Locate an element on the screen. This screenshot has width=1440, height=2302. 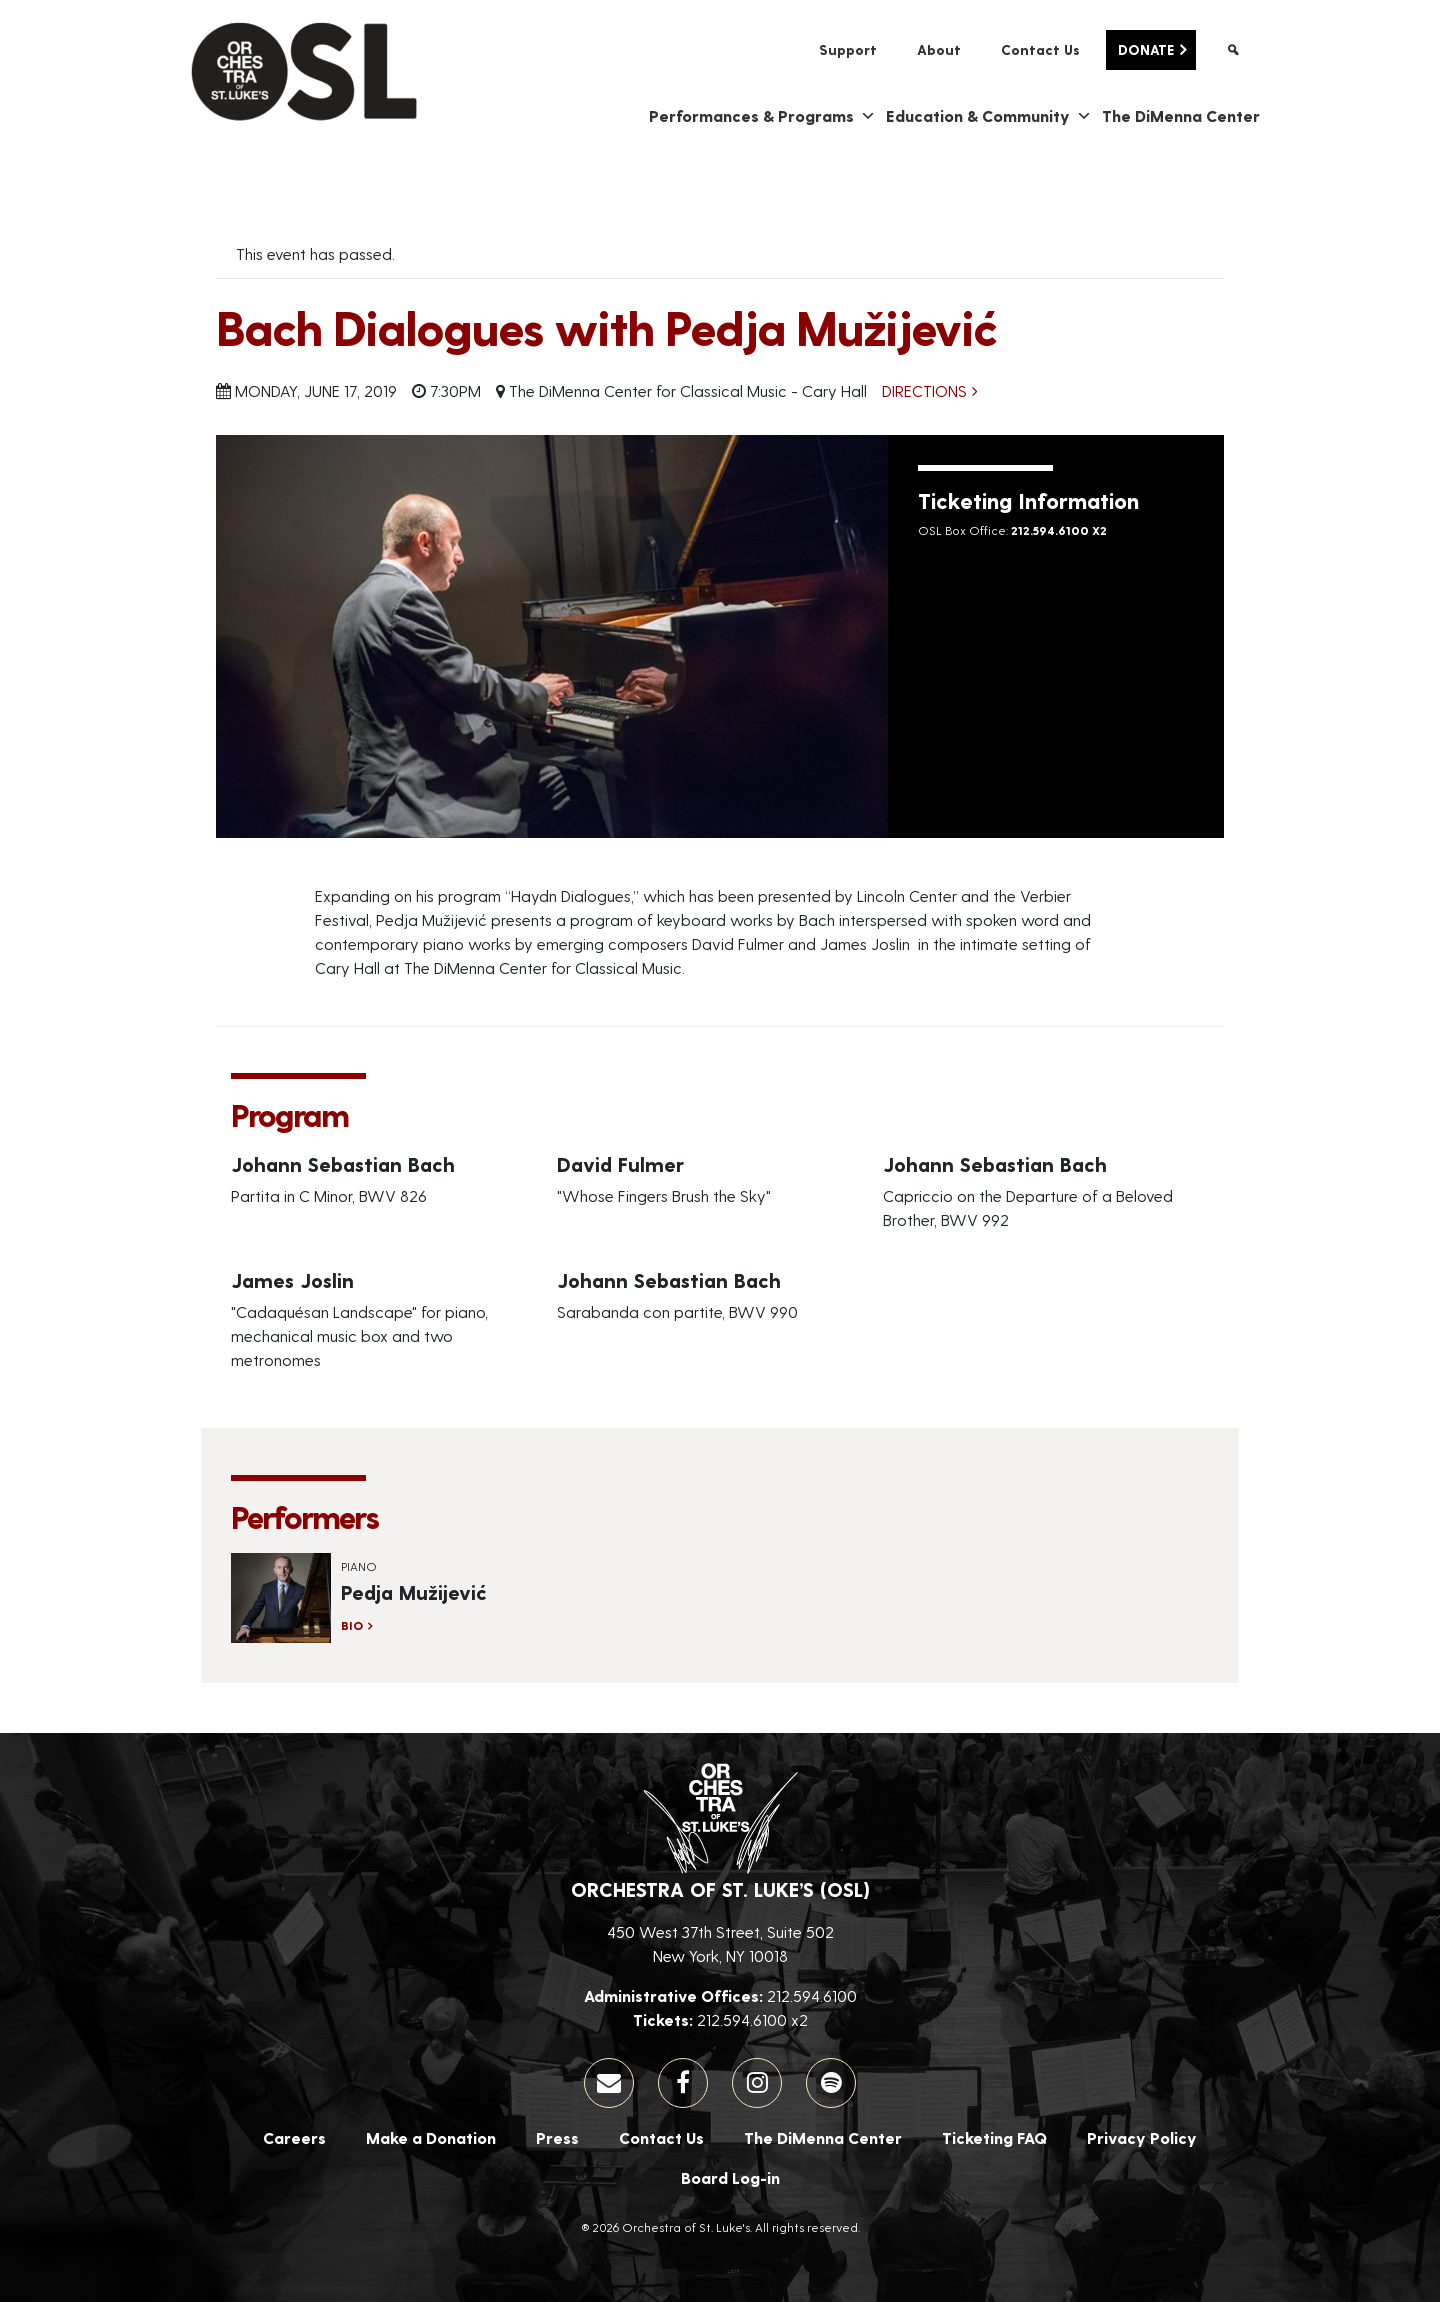
Contact Us is located at coordinates (1040, 49).